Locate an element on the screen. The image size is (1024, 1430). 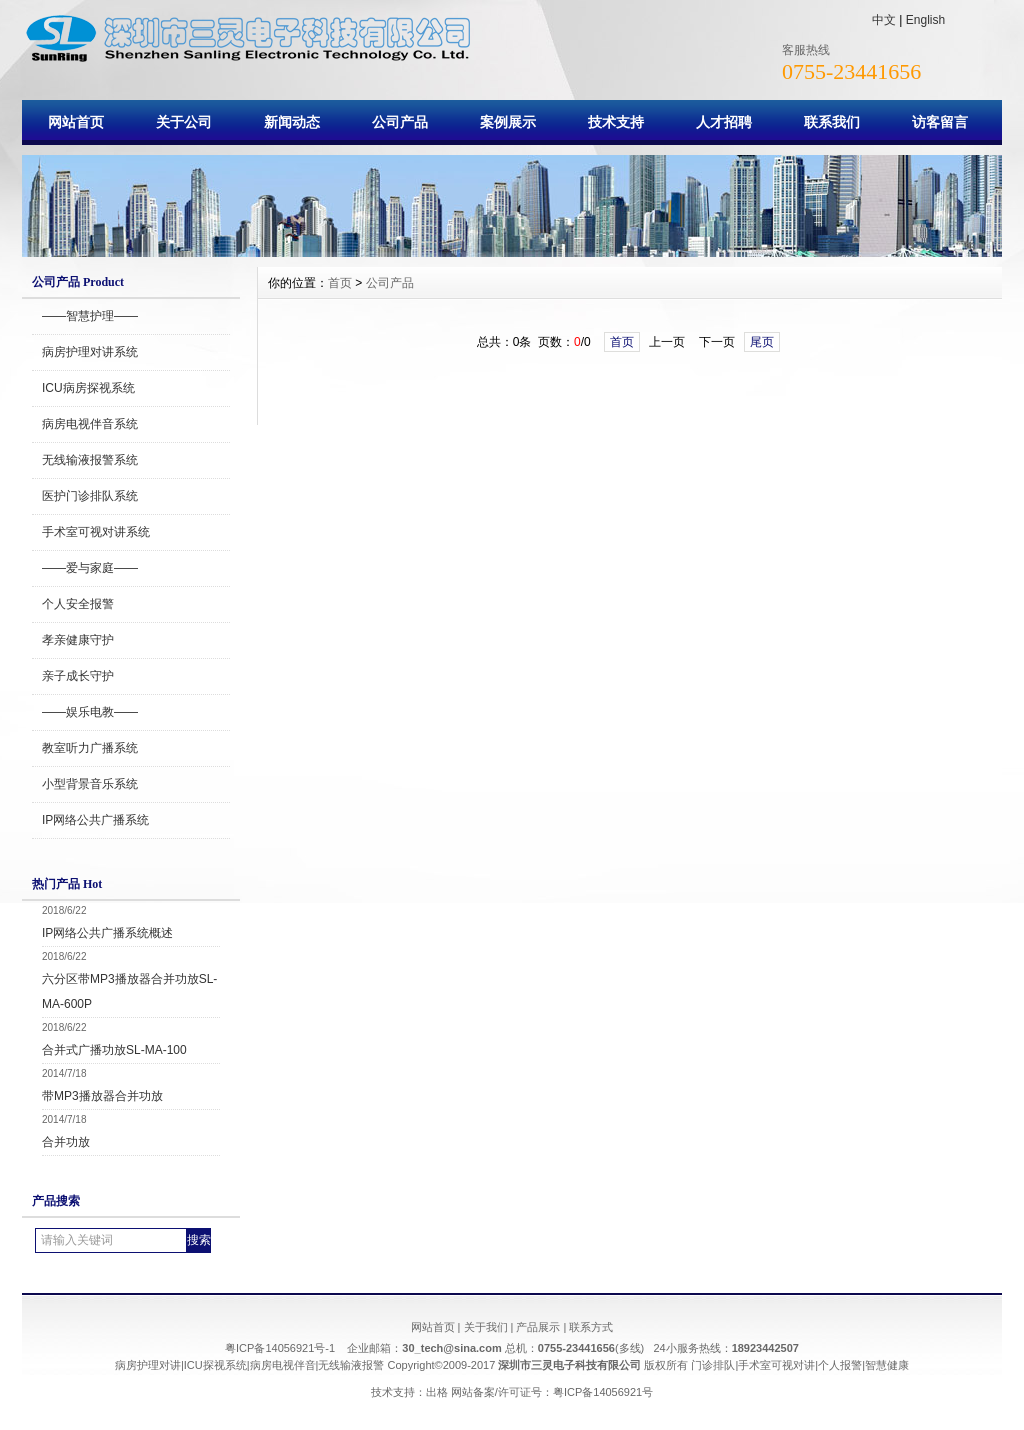
访客留言 is located at coordinates (940, 122).